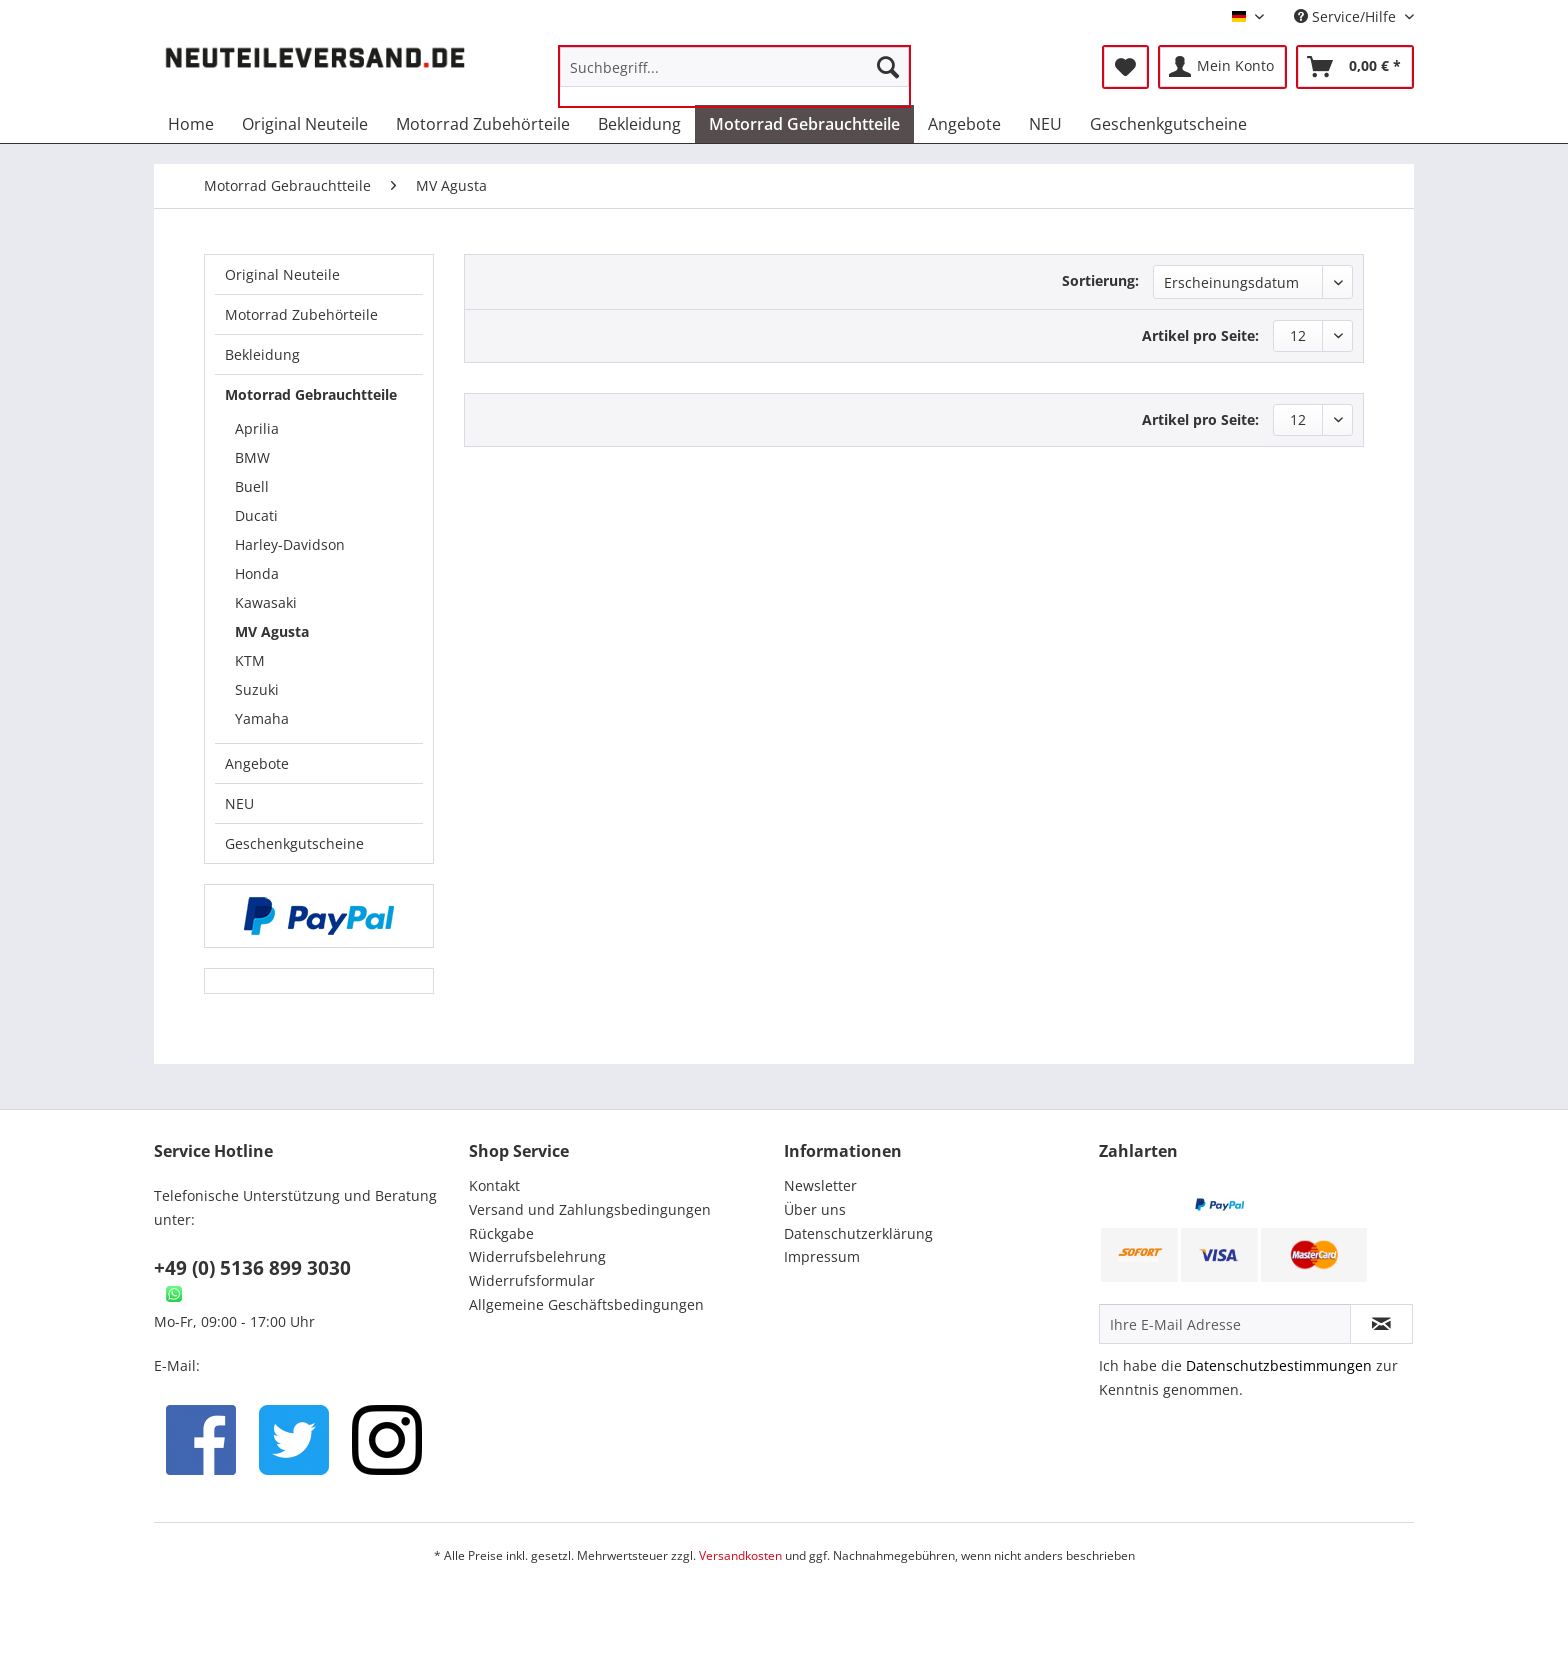  Describe the element at coordinates (590, 1209) in the screenshot. I see `Versand und Zahlungsbedingungen` at that location.